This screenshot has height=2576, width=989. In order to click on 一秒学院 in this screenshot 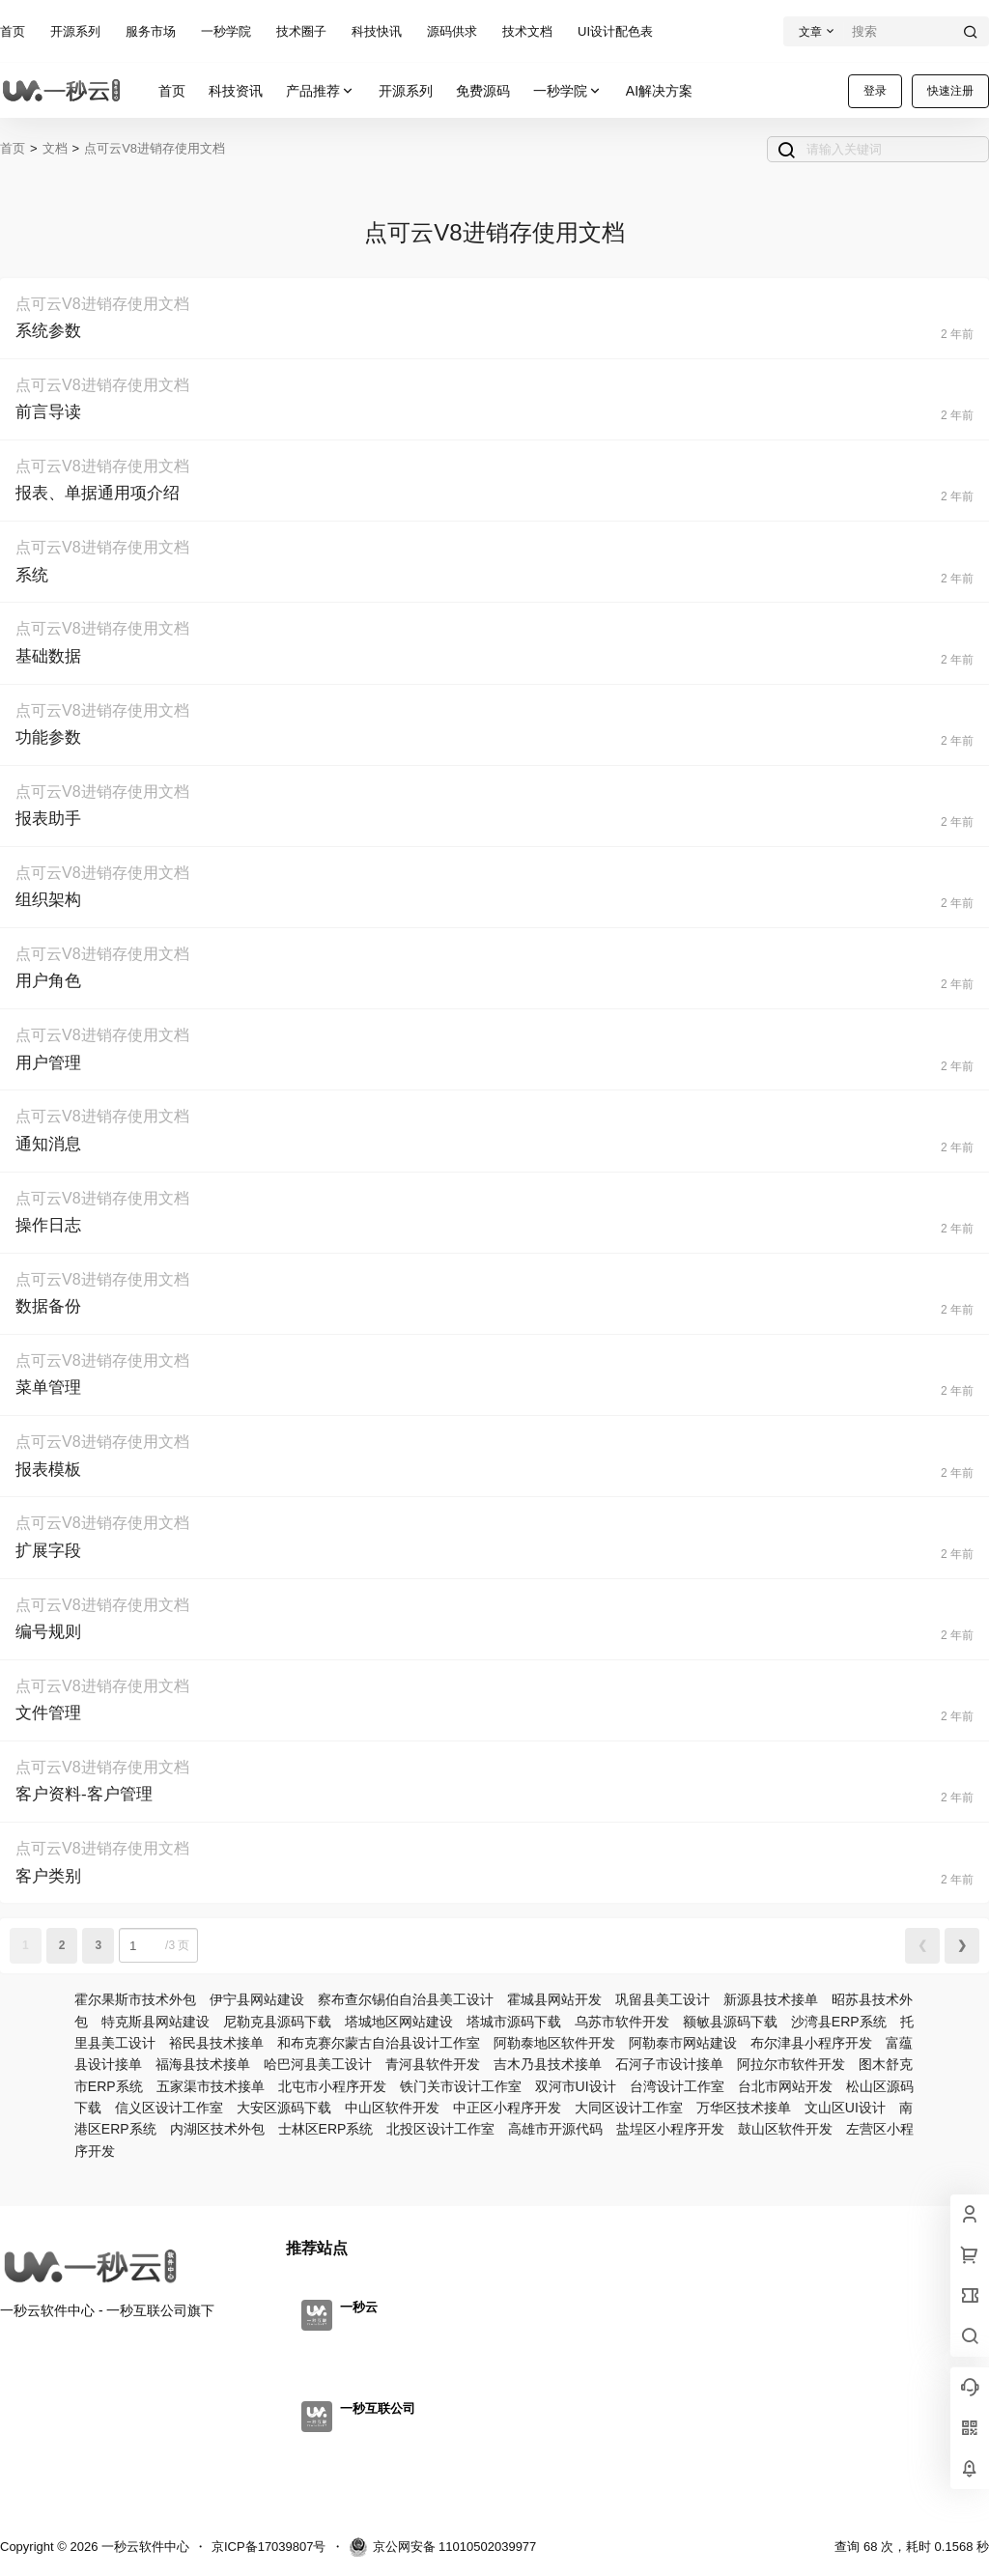, I will do `click(226, 31)`.